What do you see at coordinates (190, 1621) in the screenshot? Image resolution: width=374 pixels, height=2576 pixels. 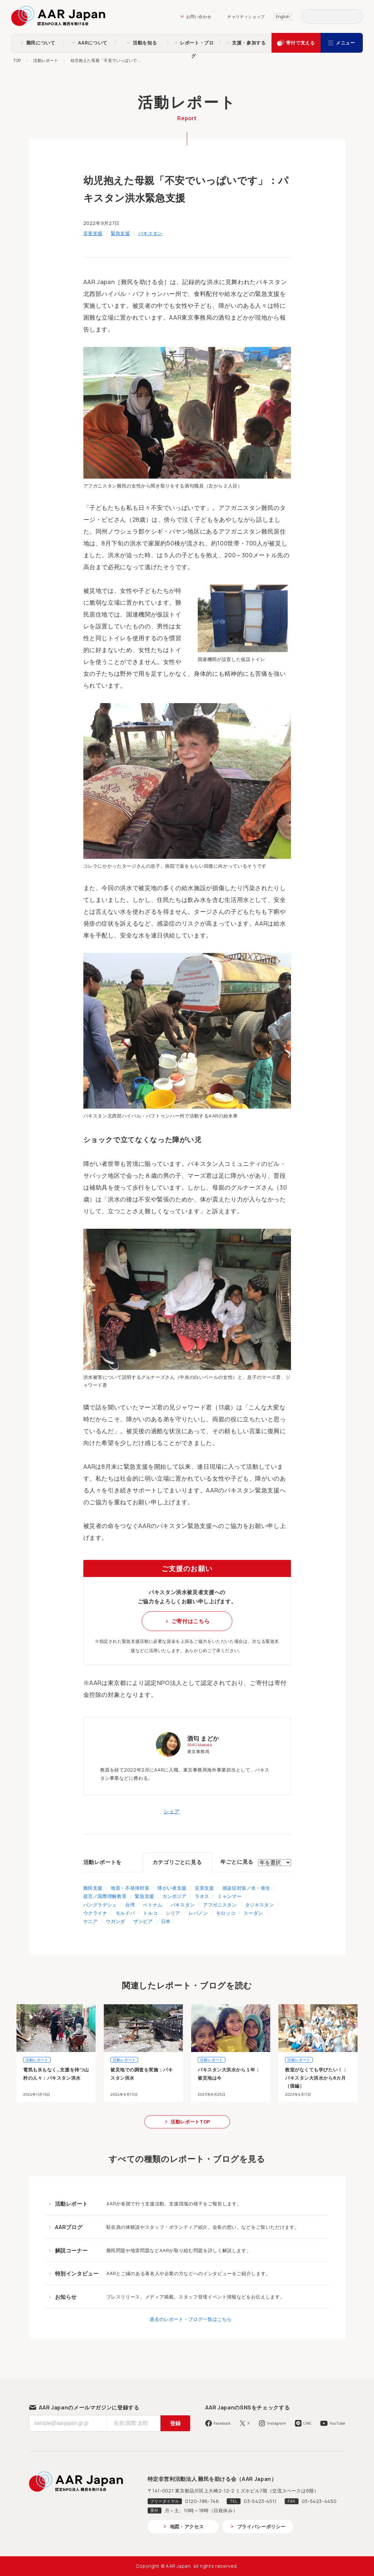 I see `ご寄付はこちら` at bounding box center [190, 1621].